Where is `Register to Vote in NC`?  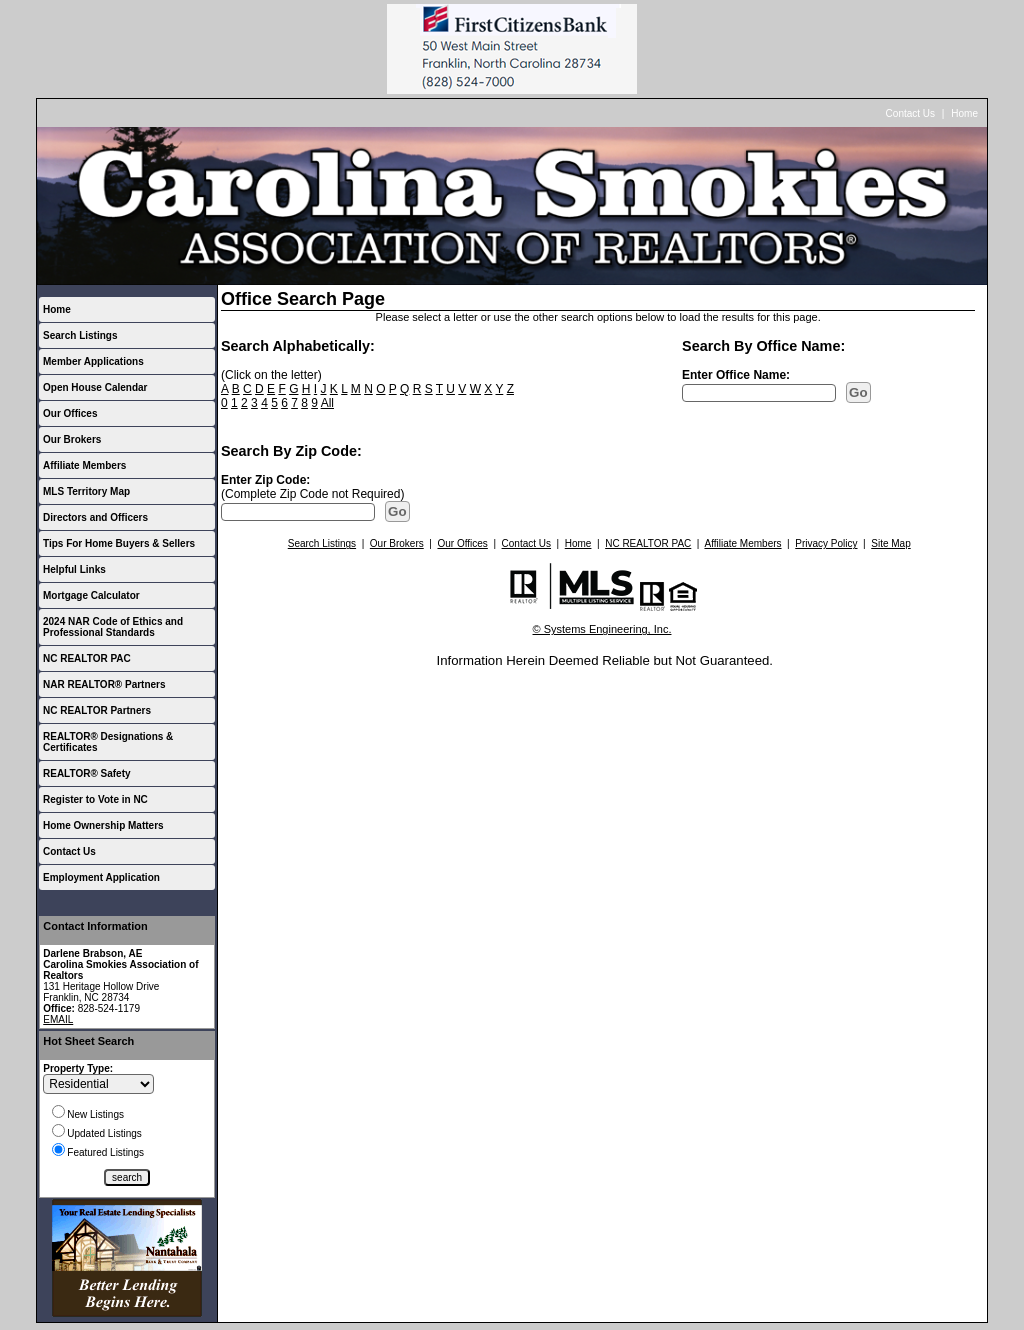 Register to Vote in NC is located at coordinates (95, 799).